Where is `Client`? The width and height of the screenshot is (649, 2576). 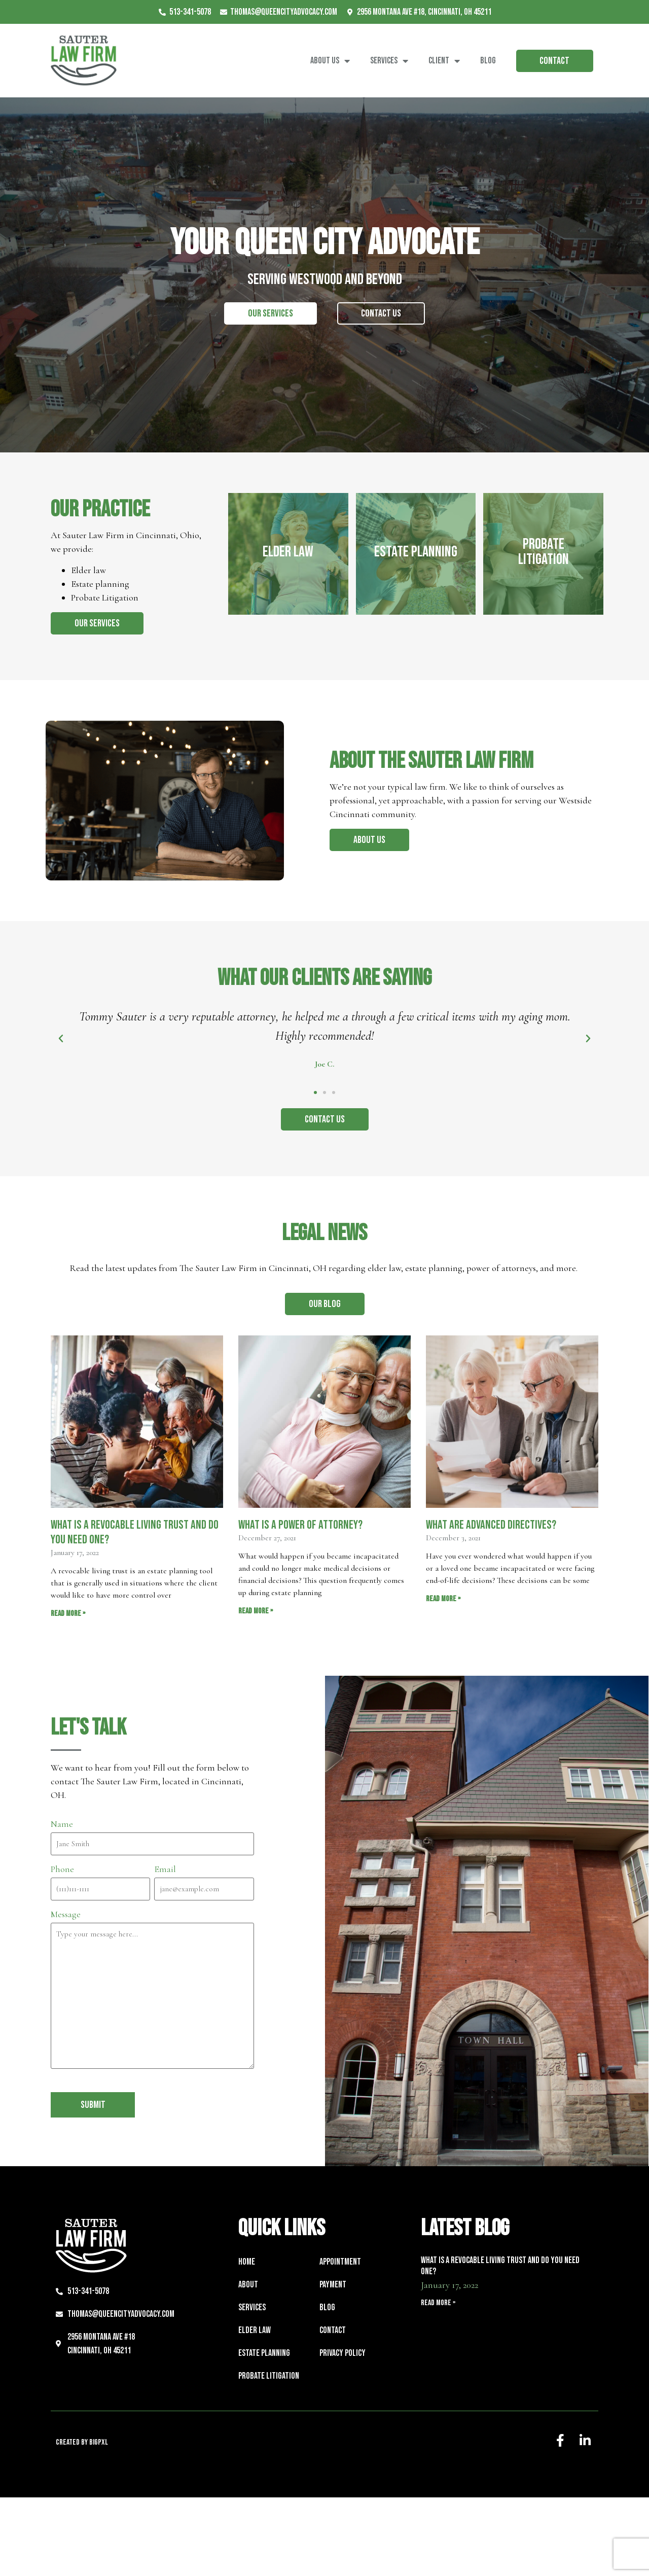
Client is located at coordinates (443, 60).